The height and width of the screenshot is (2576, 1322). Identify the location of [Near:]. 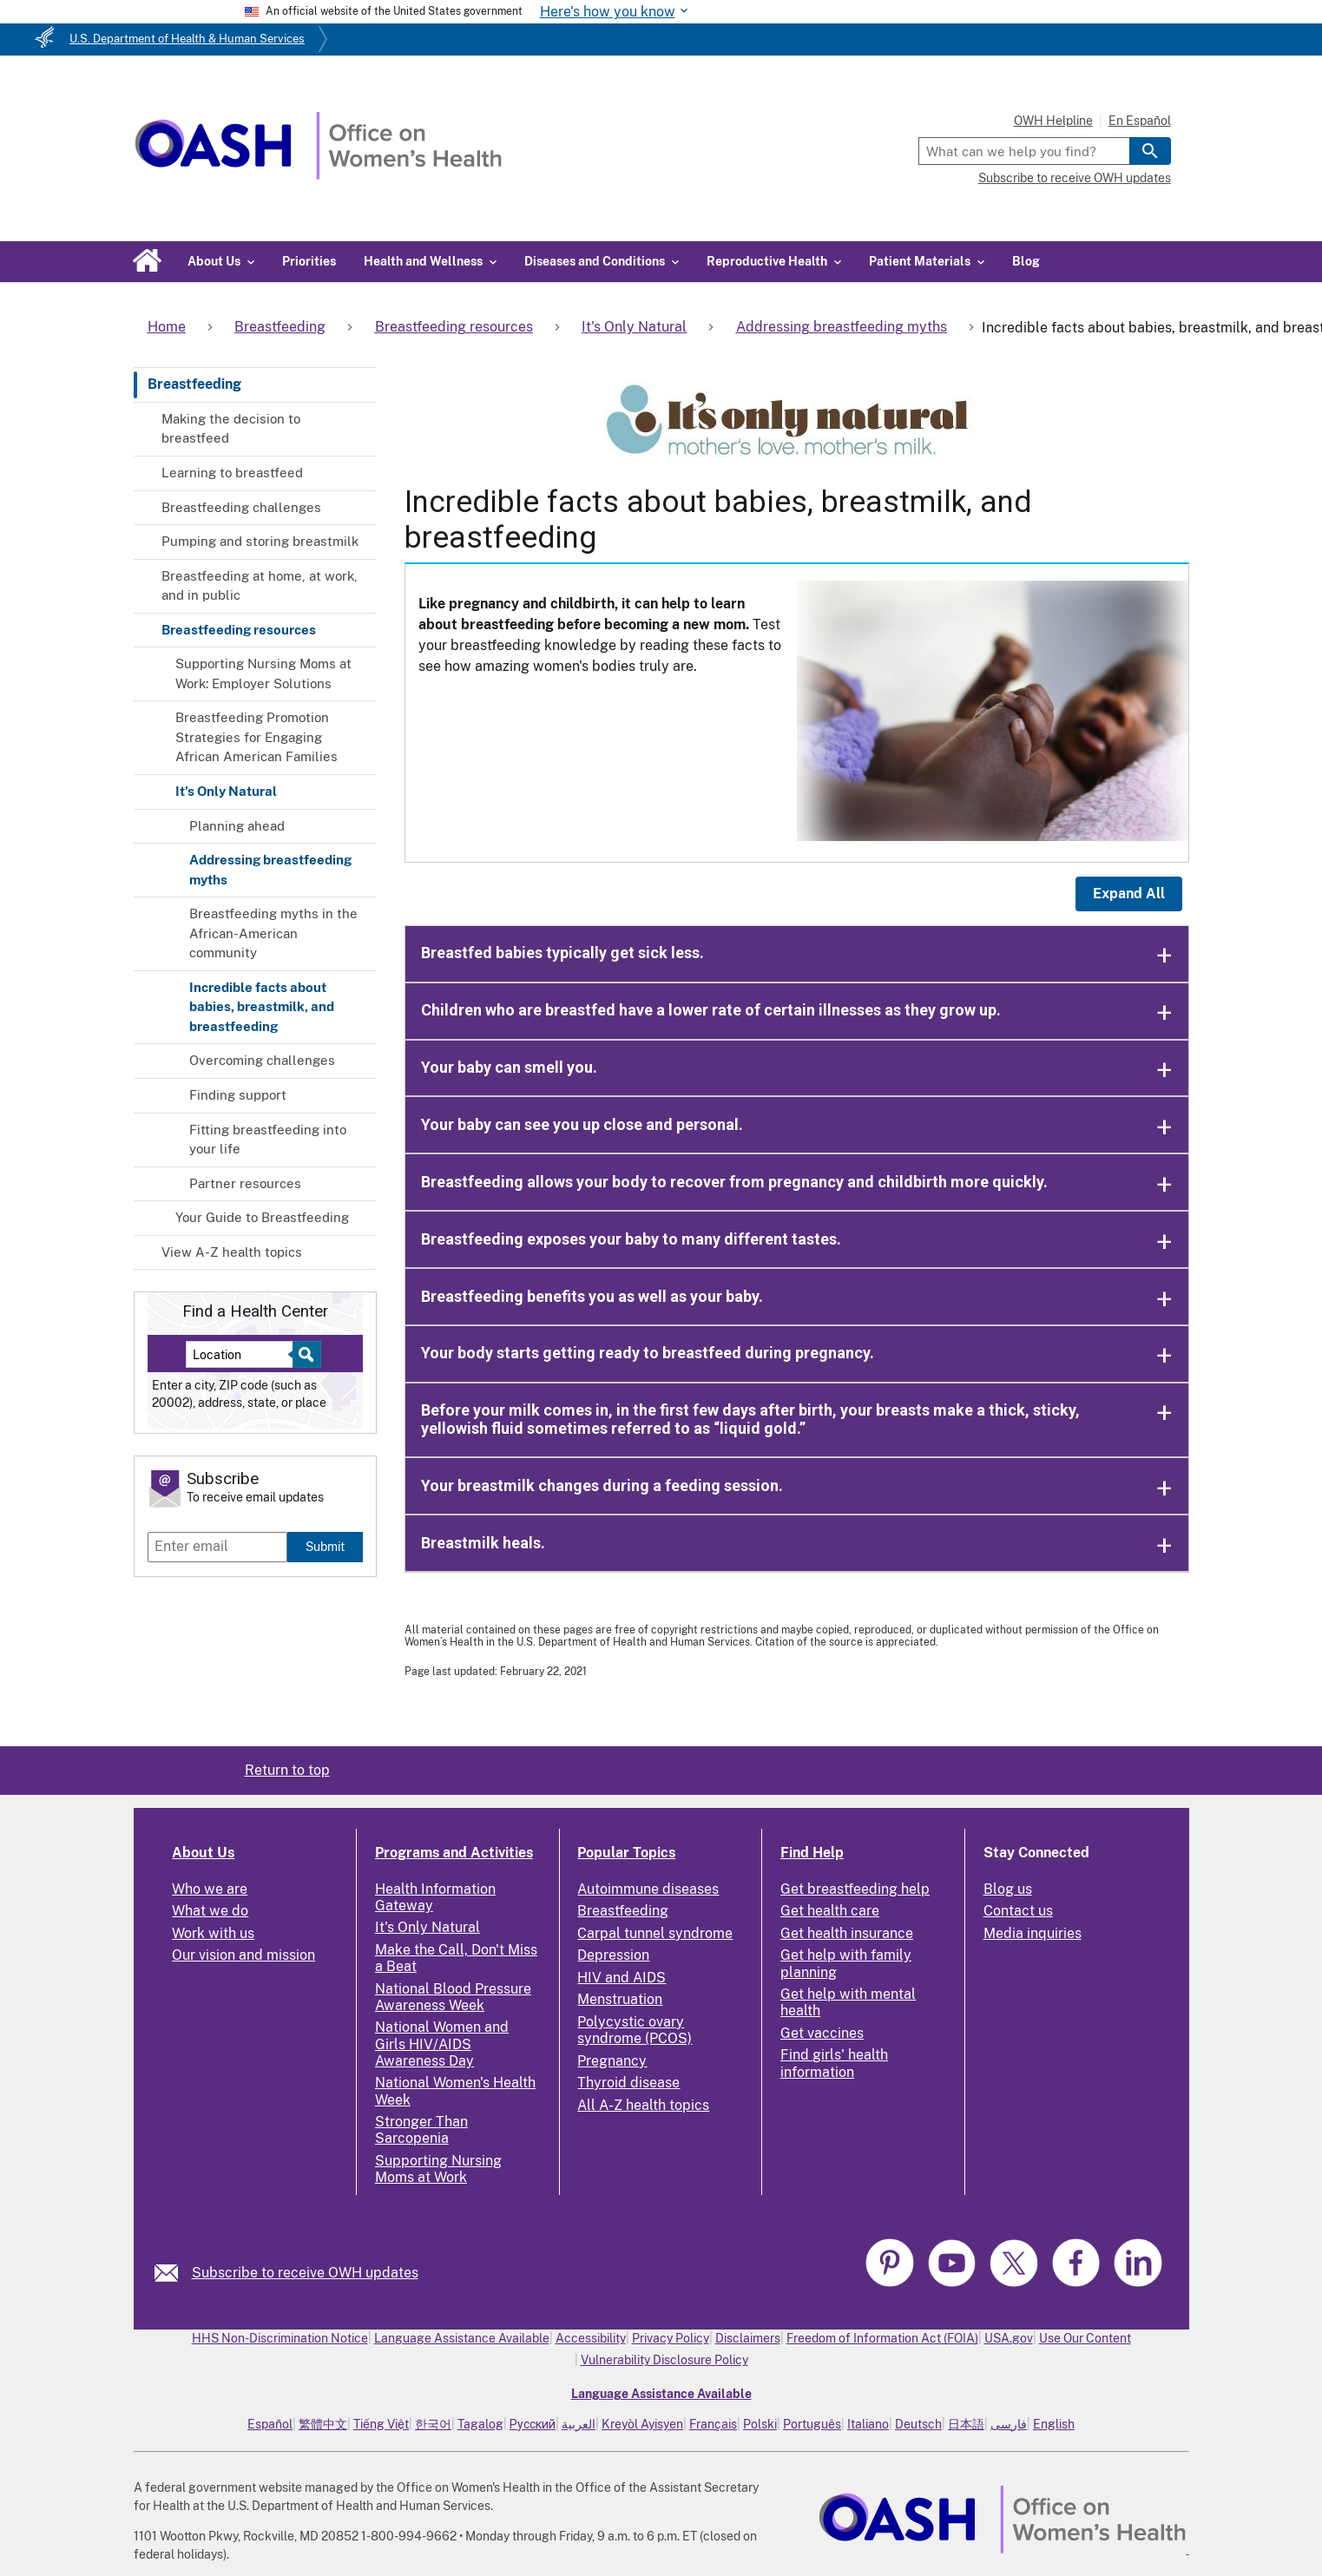
(246, 1354).